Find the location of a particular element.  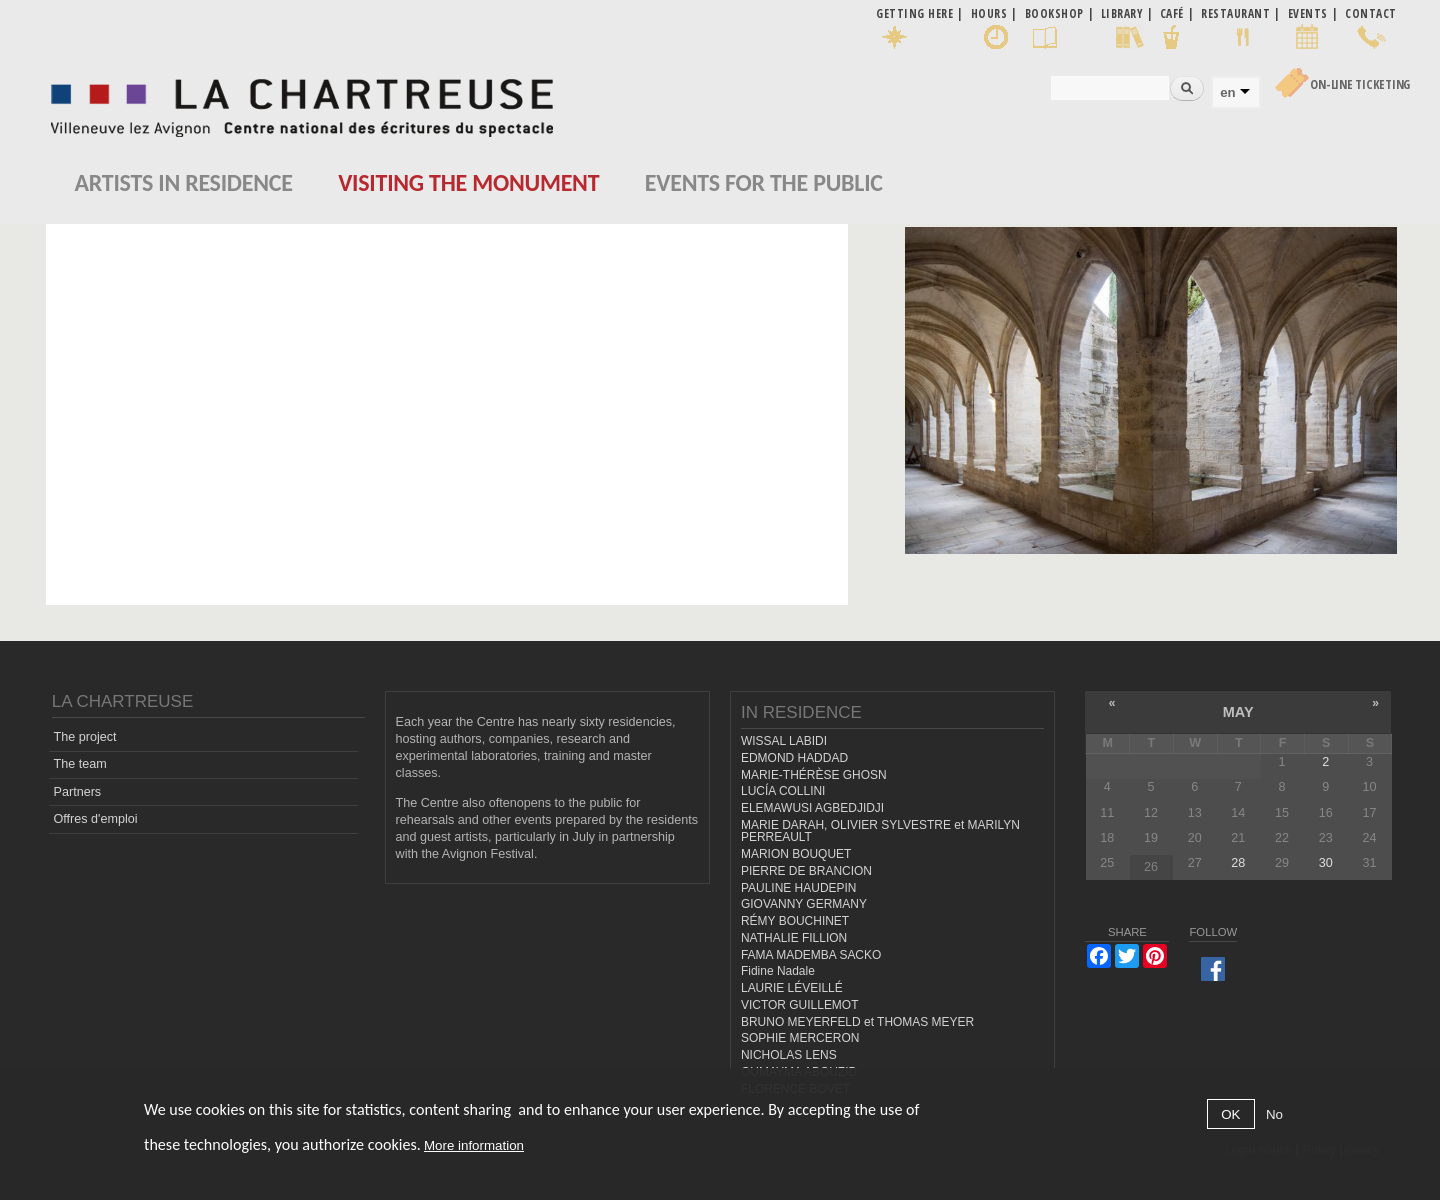

More information is located at coordinates (474, 1145).